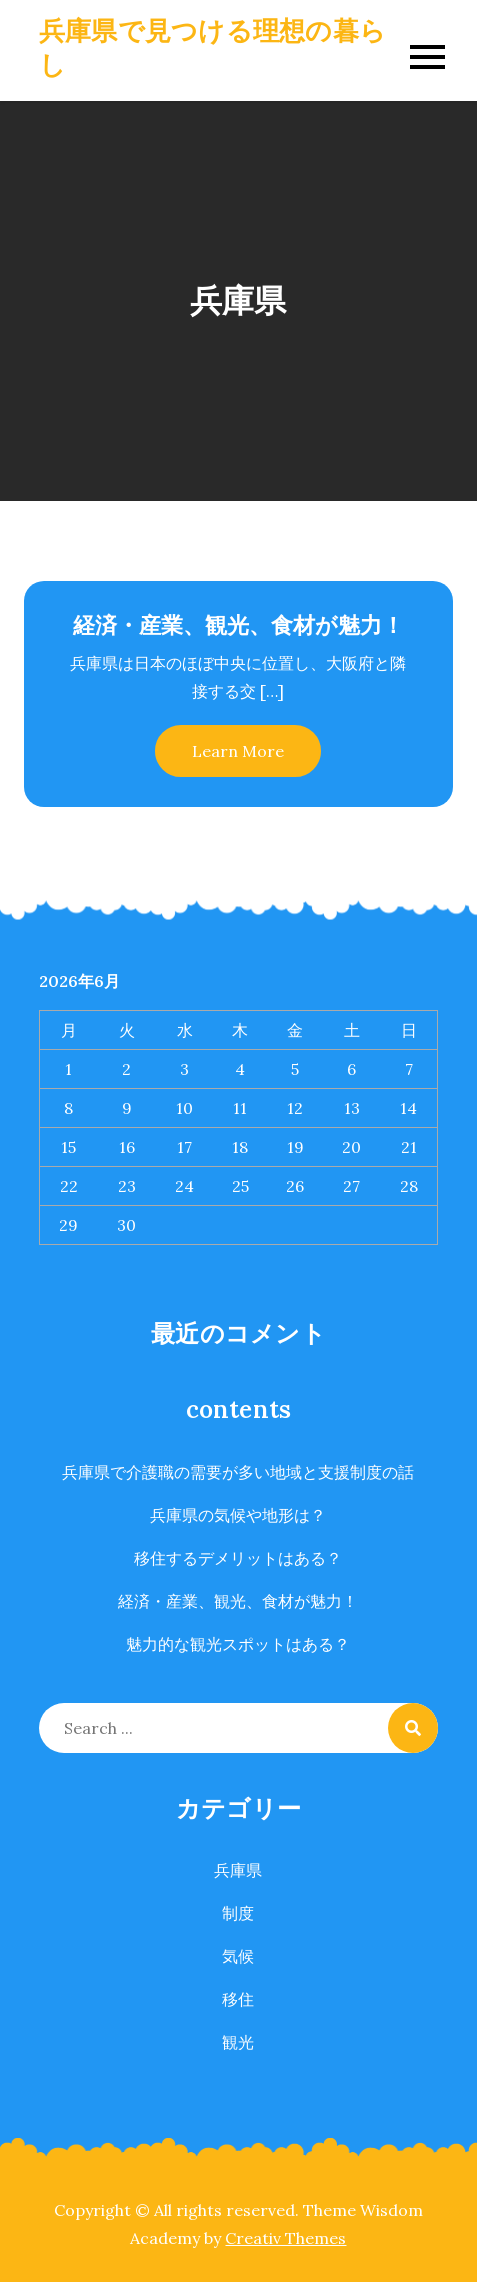 This screenshot has height=2282, width=477. What do you see at coordinates (238, 1956) in the screenshot?
I see `気候` at bounding box center [238, 1956].